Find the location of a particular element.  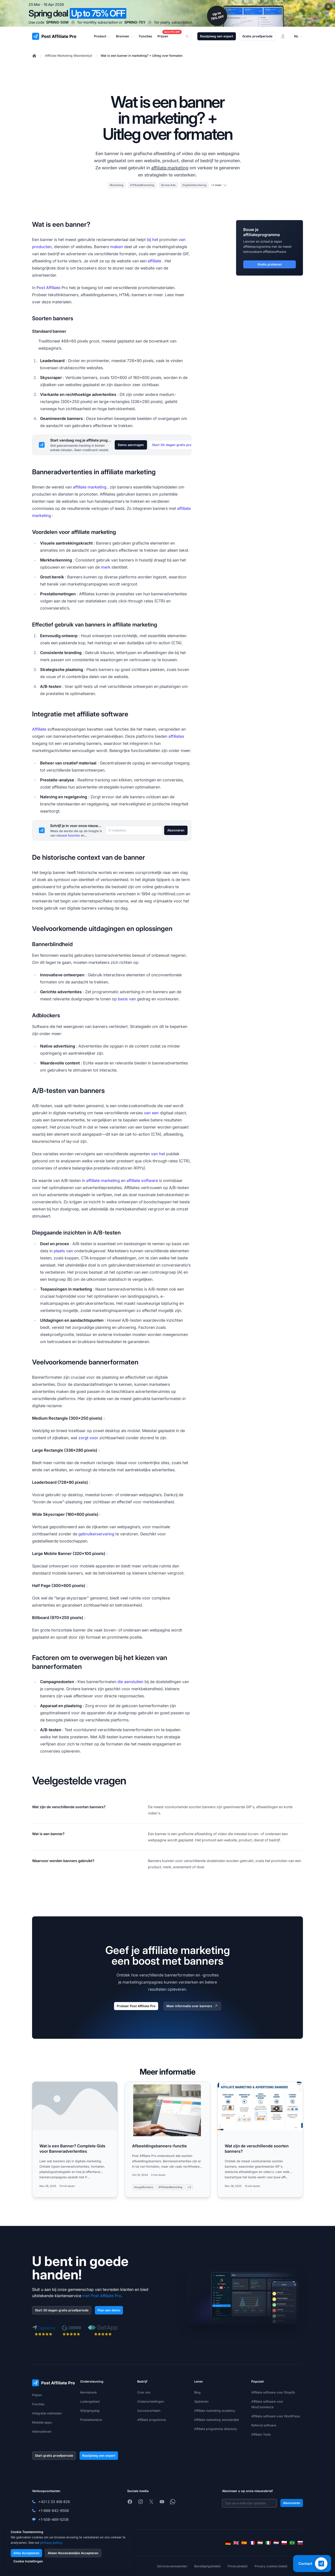

Over ons is located at coordinates (143, 2392).